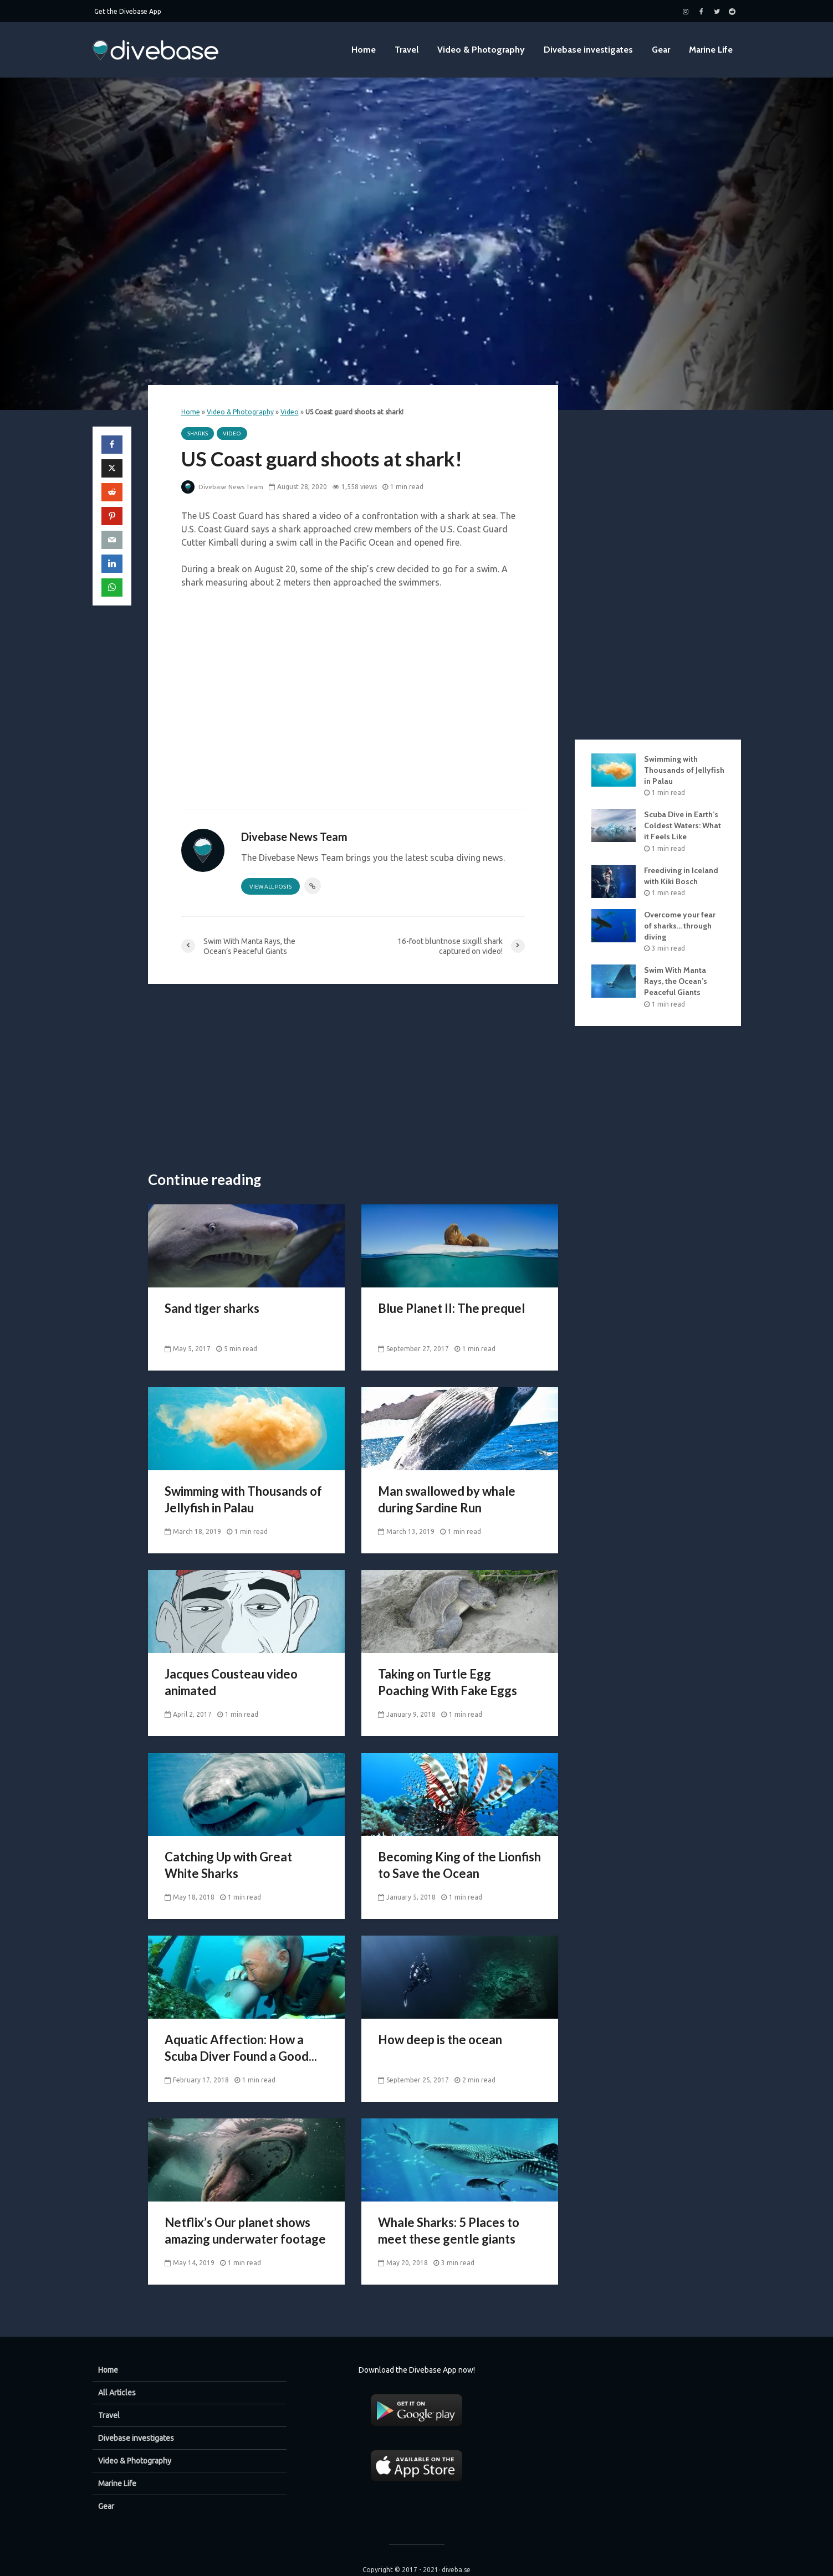 This screenshot has height=2576, width=833. What do you see at coordinates (127, 11) in the screenshot?
I see `Get the Divebase App` at bounding box center [127, 11].